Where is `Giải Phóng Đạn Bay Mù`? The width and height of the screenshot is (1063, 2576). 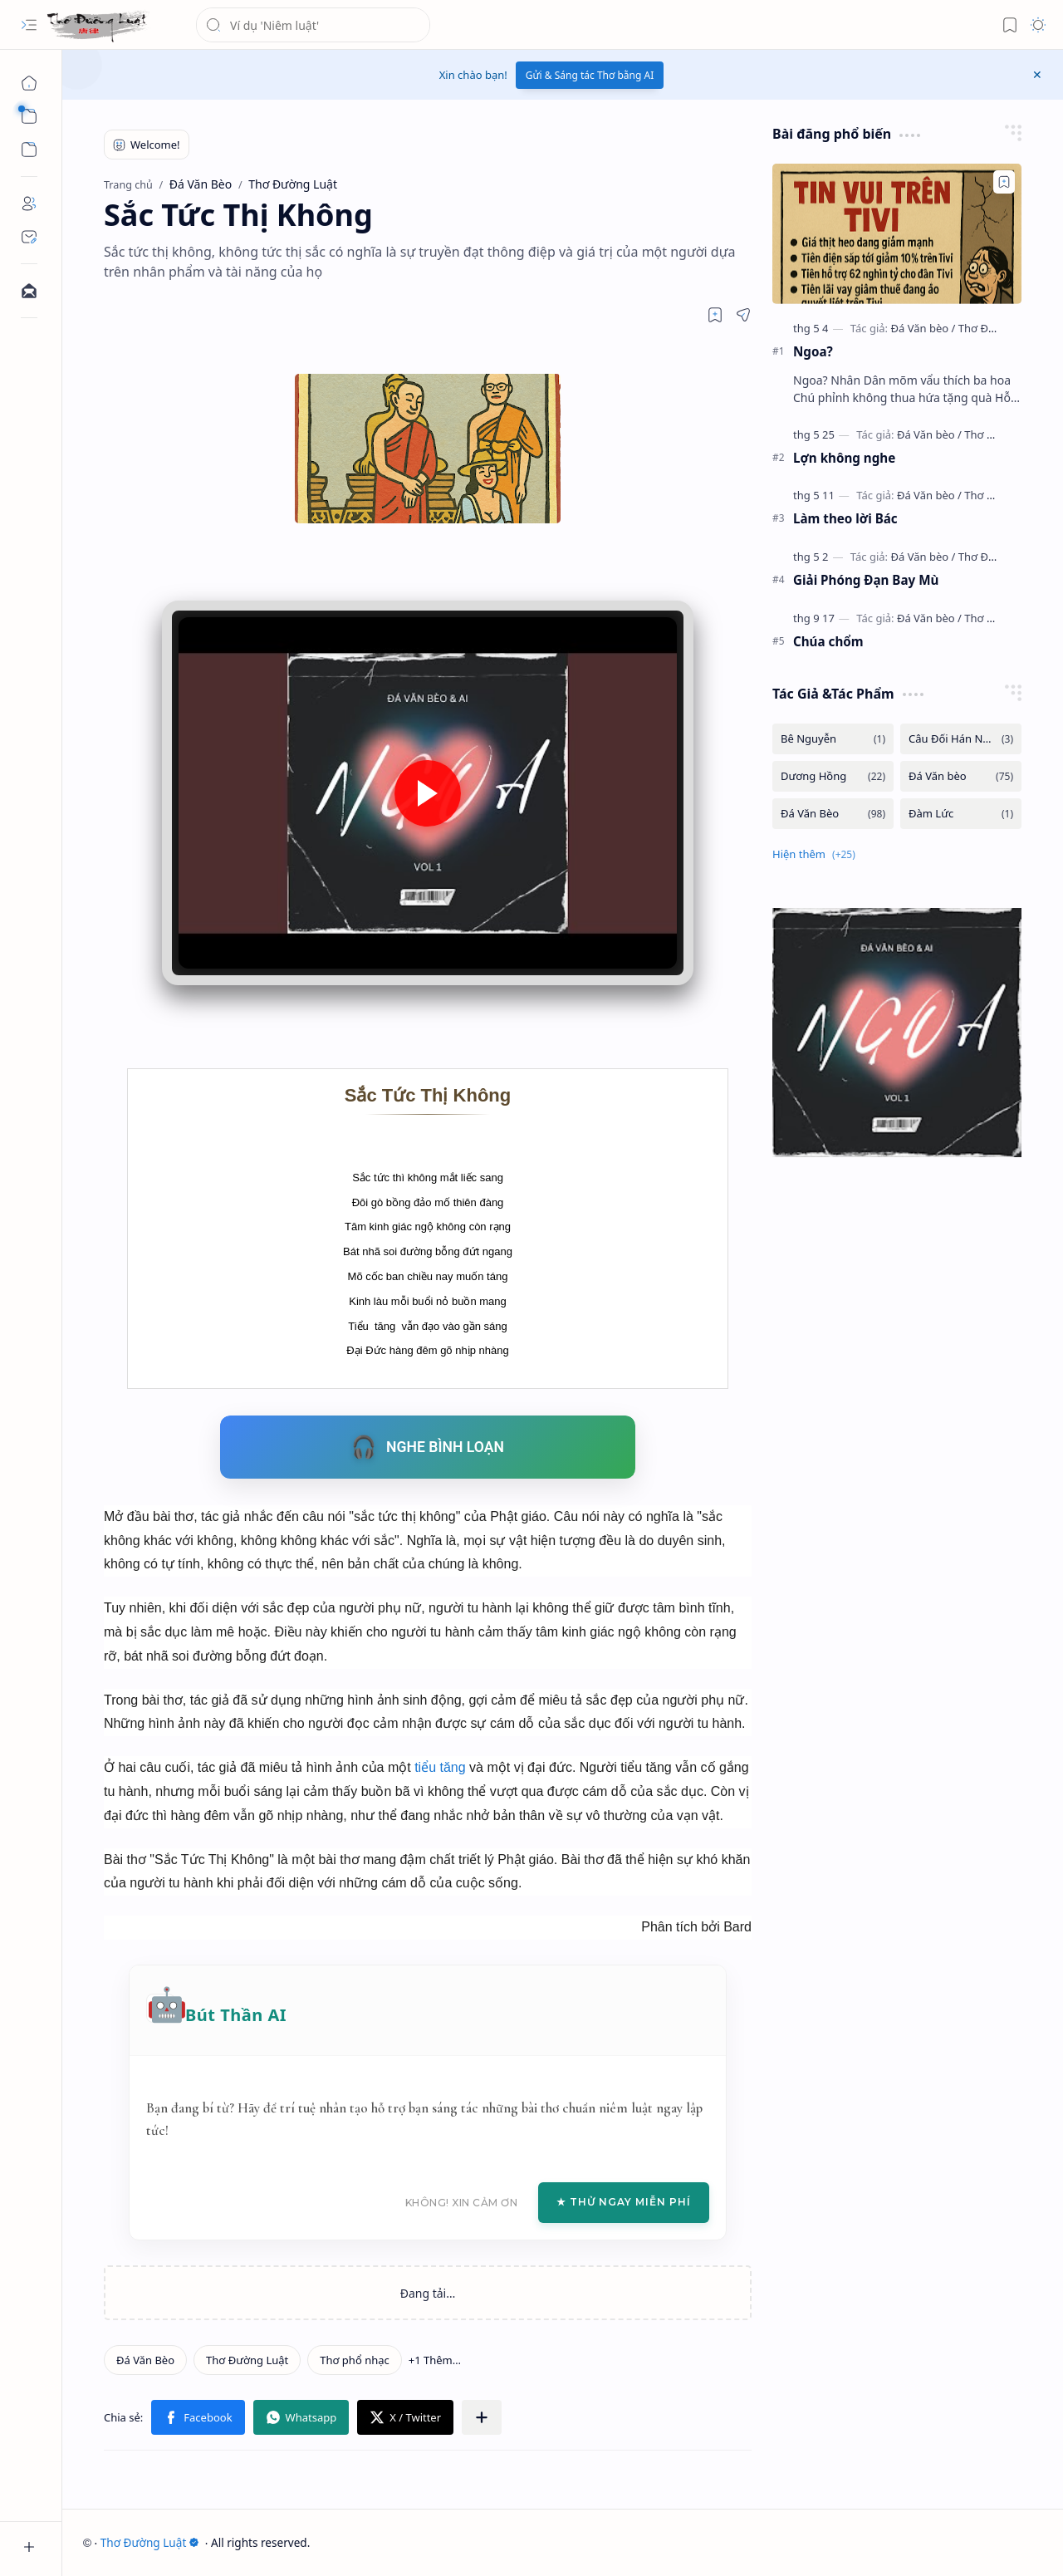 Giải Phóng Đạn Bay Mù is located at coordinates (865, 580).